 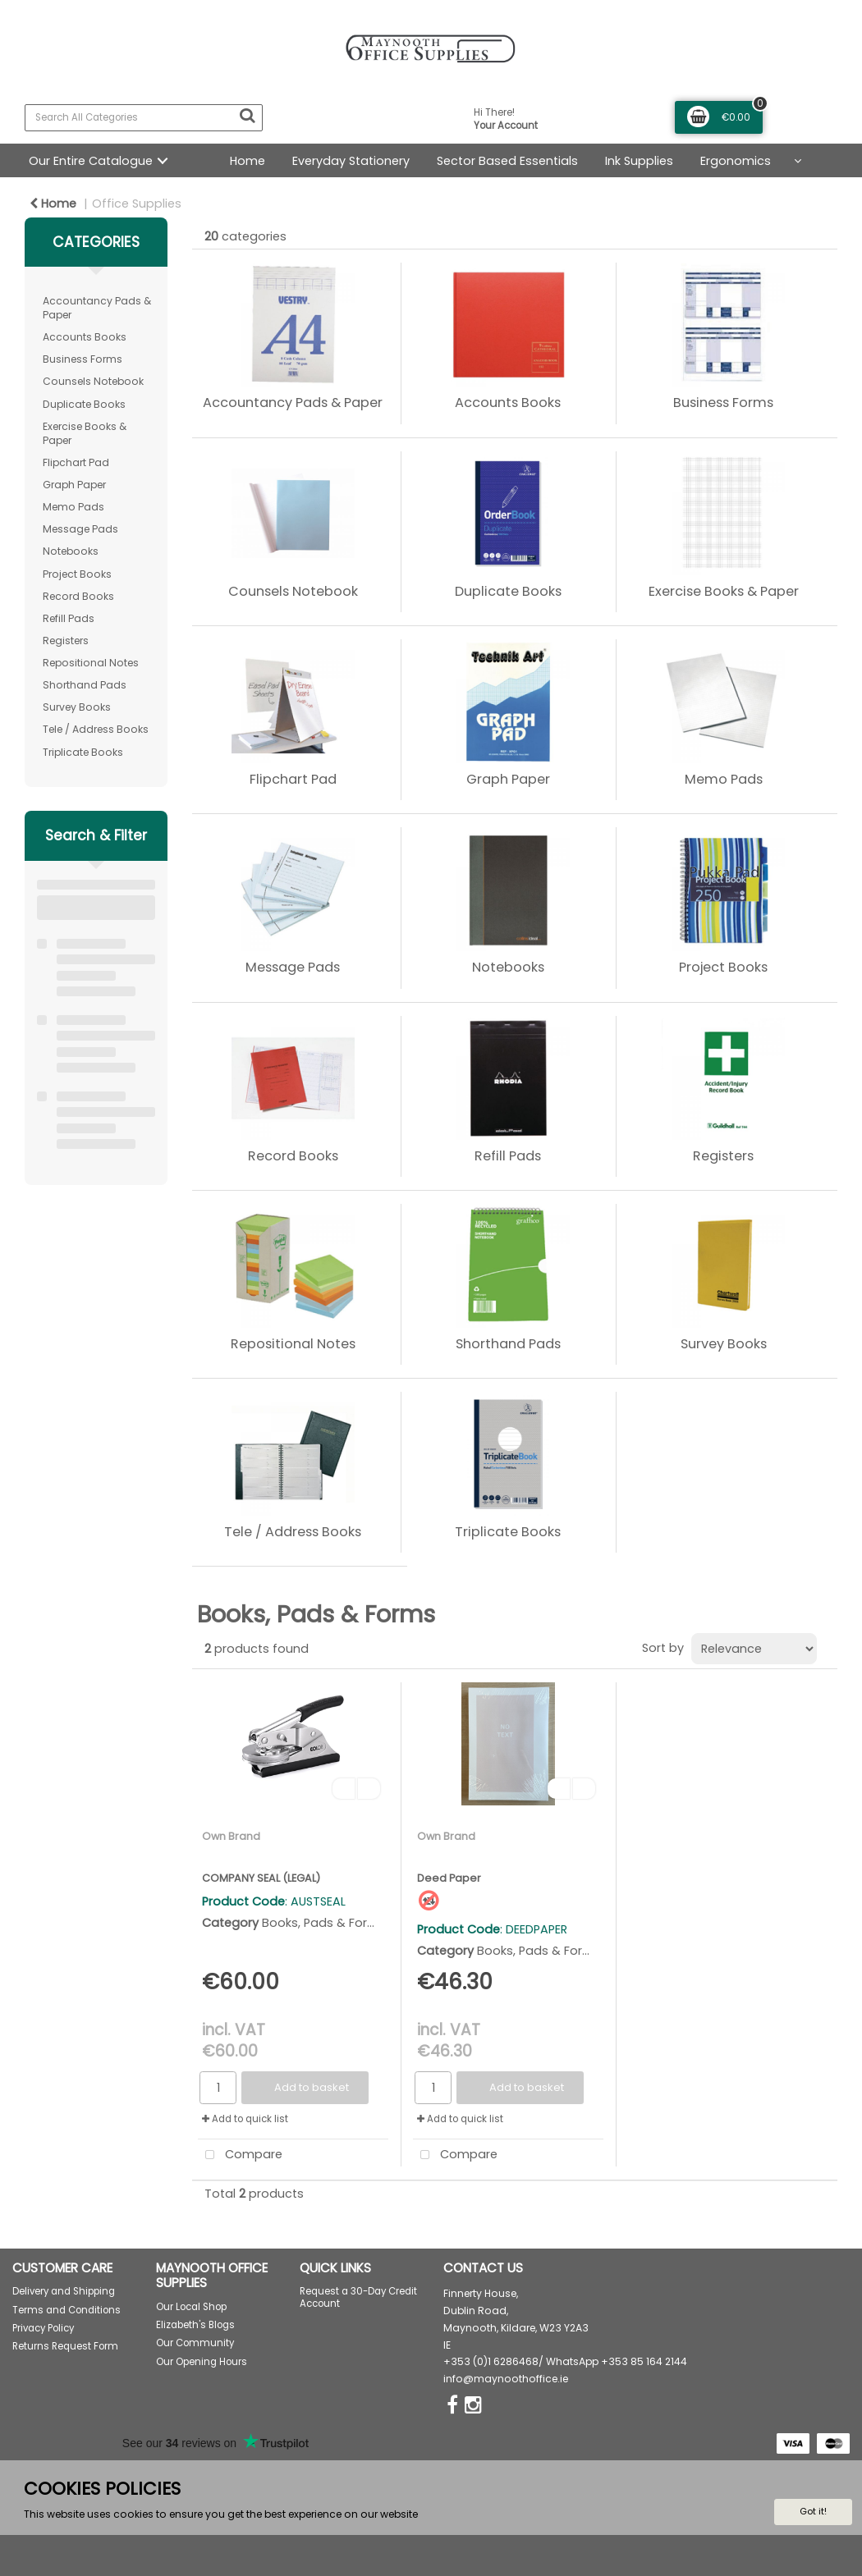 I want to click on Tele / Address Books, so click(x=96, y=729).